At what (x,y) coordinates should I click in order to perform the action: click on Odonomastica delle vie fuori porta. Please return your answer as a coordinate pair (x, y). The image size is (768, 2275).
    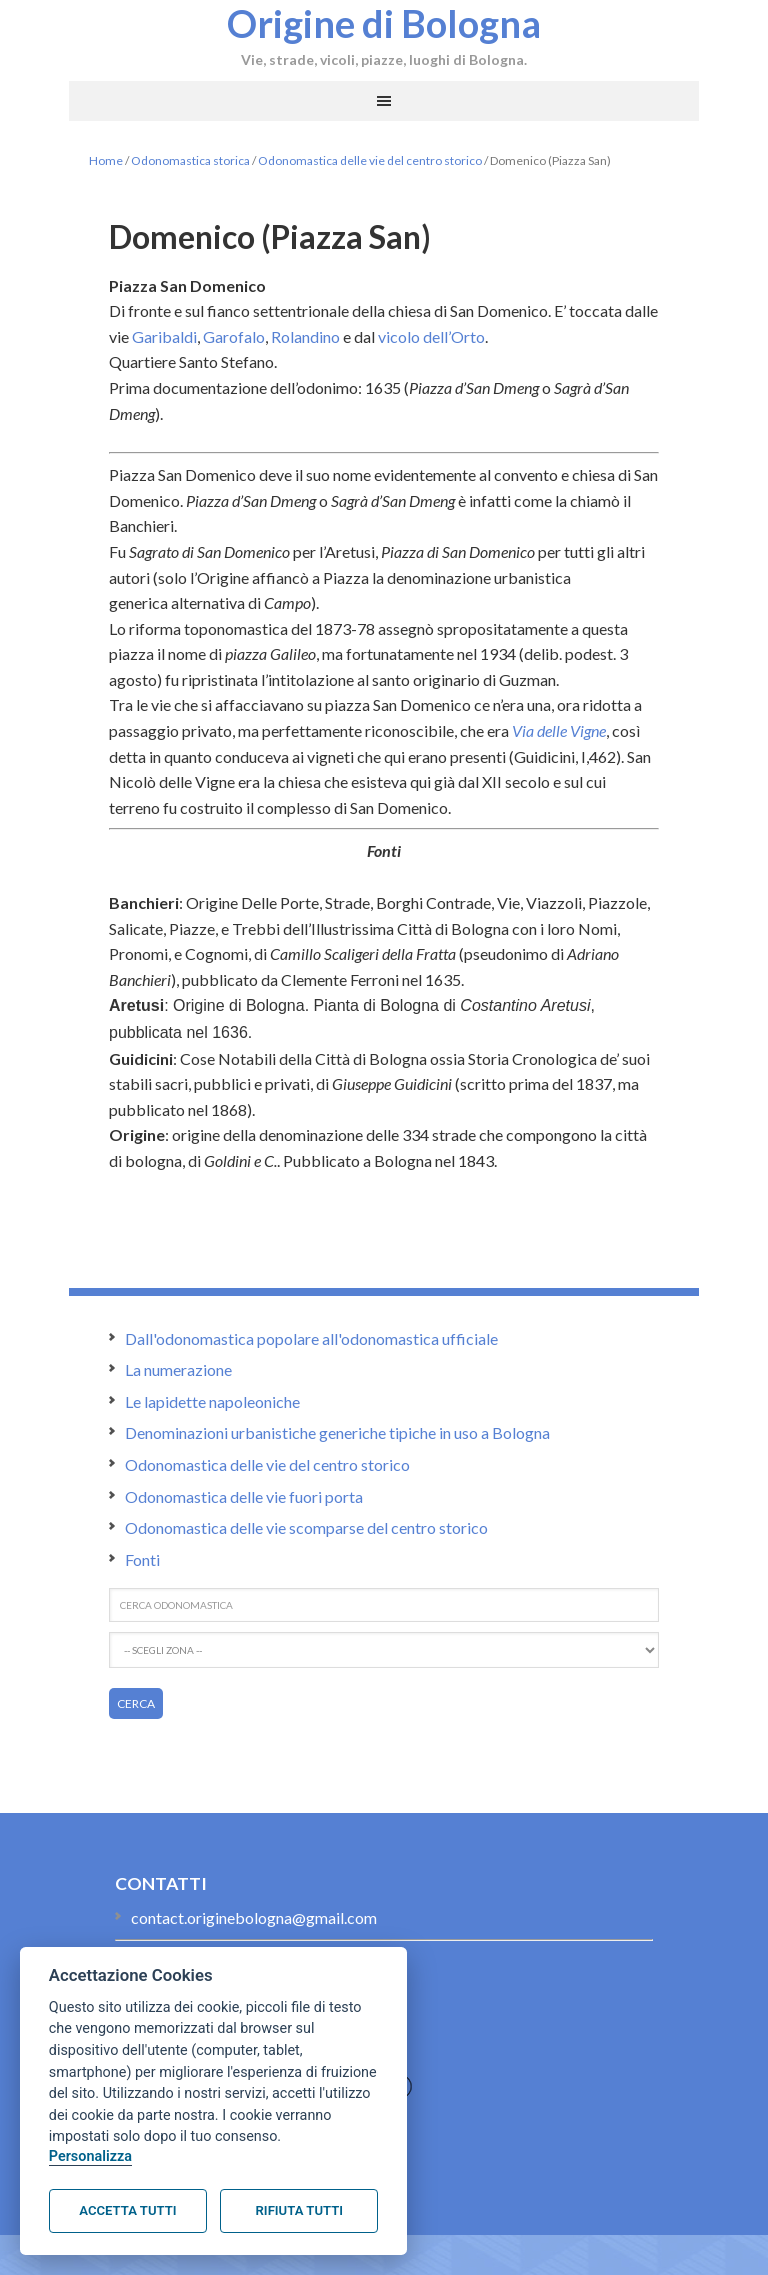
    Looking at the image, I should click on (244, 1496).